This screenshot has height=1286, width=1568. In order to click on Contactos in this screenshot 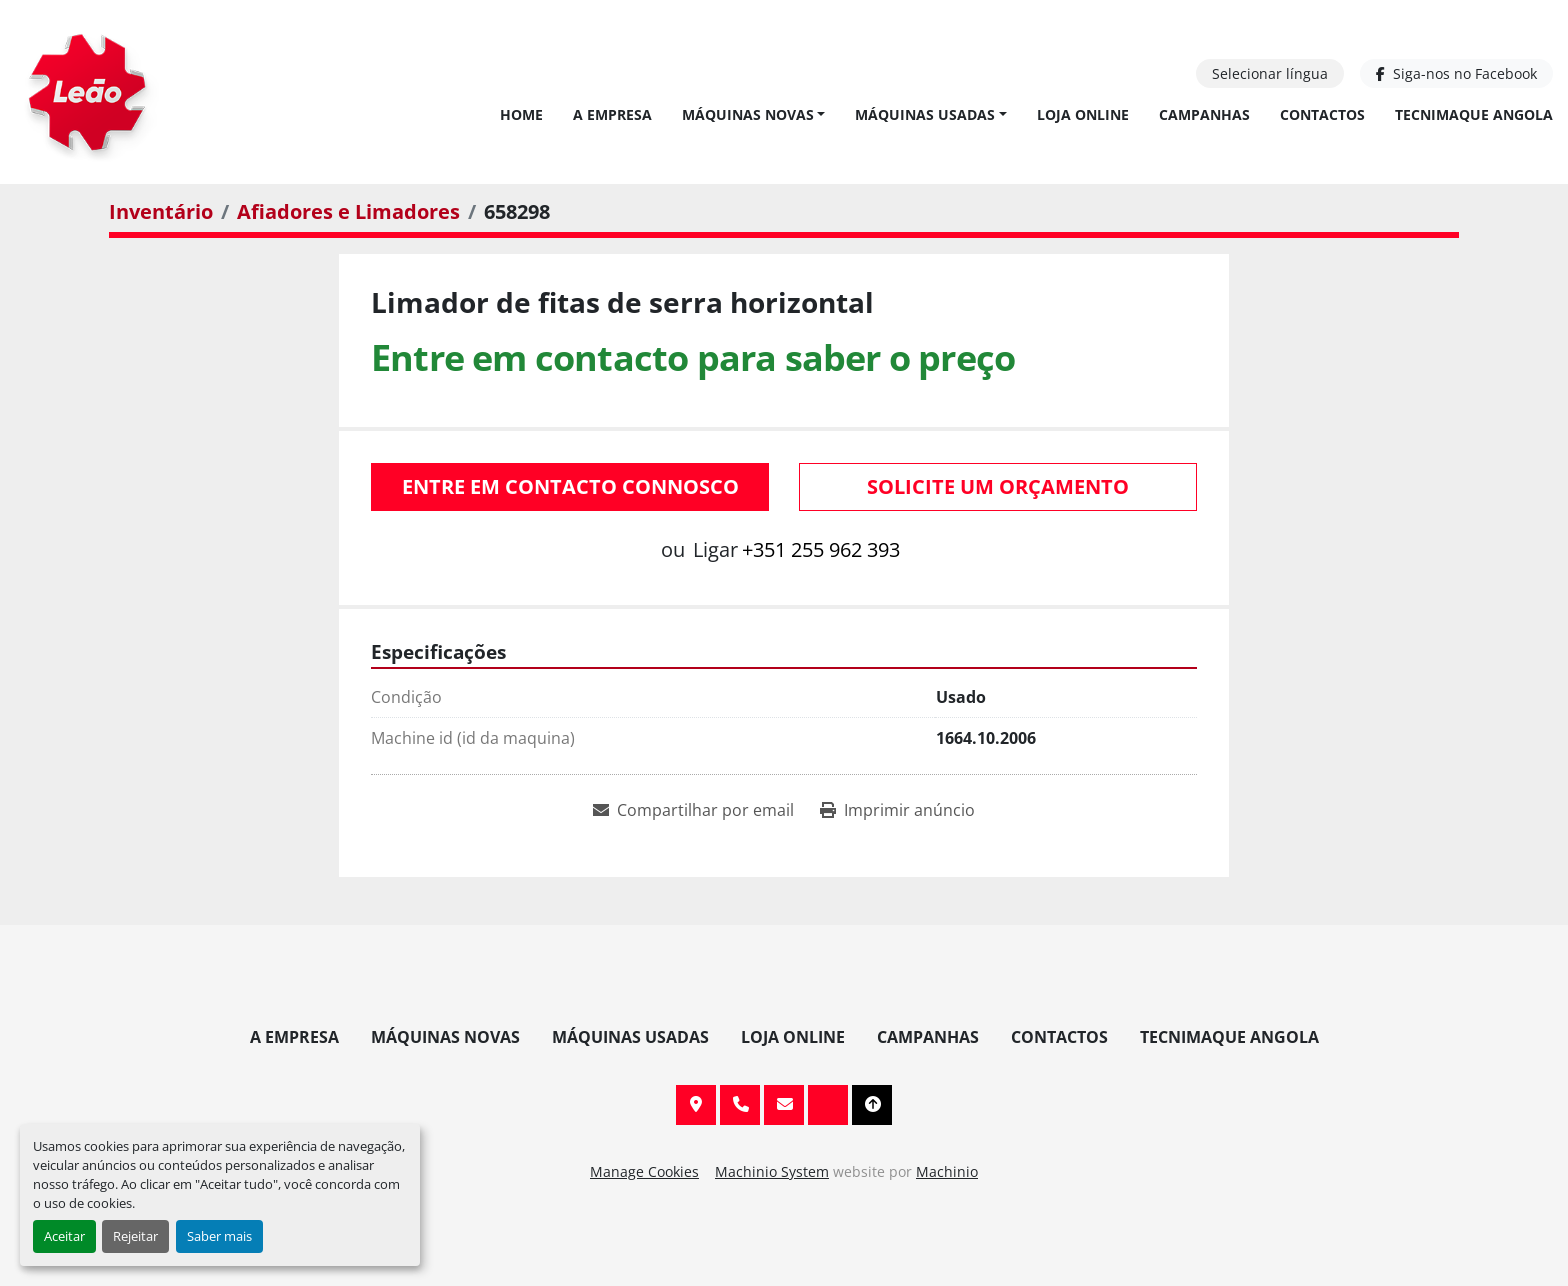, I will do `click(1322, 114)`.